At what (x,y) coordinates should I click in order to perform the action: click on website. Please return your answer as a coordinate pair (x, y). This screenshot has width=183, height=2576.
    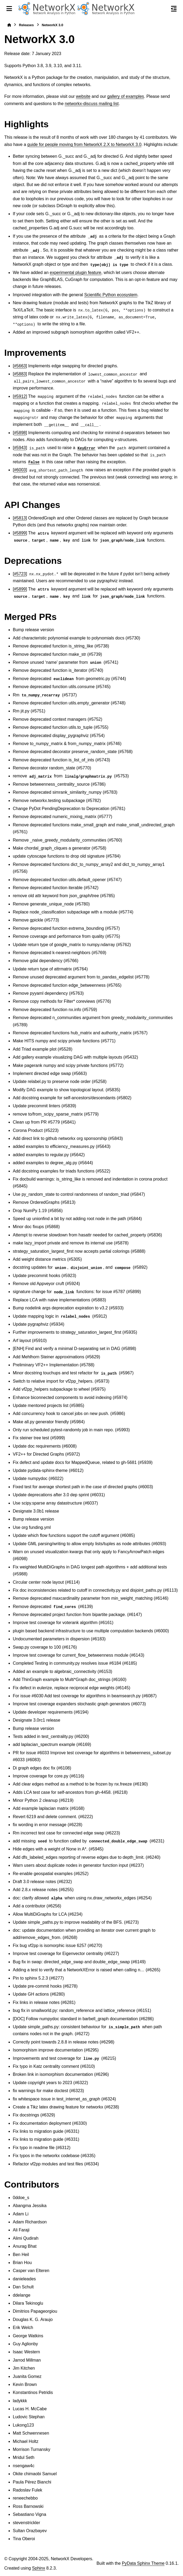
    Looking at the image, I should click on (83, 96).